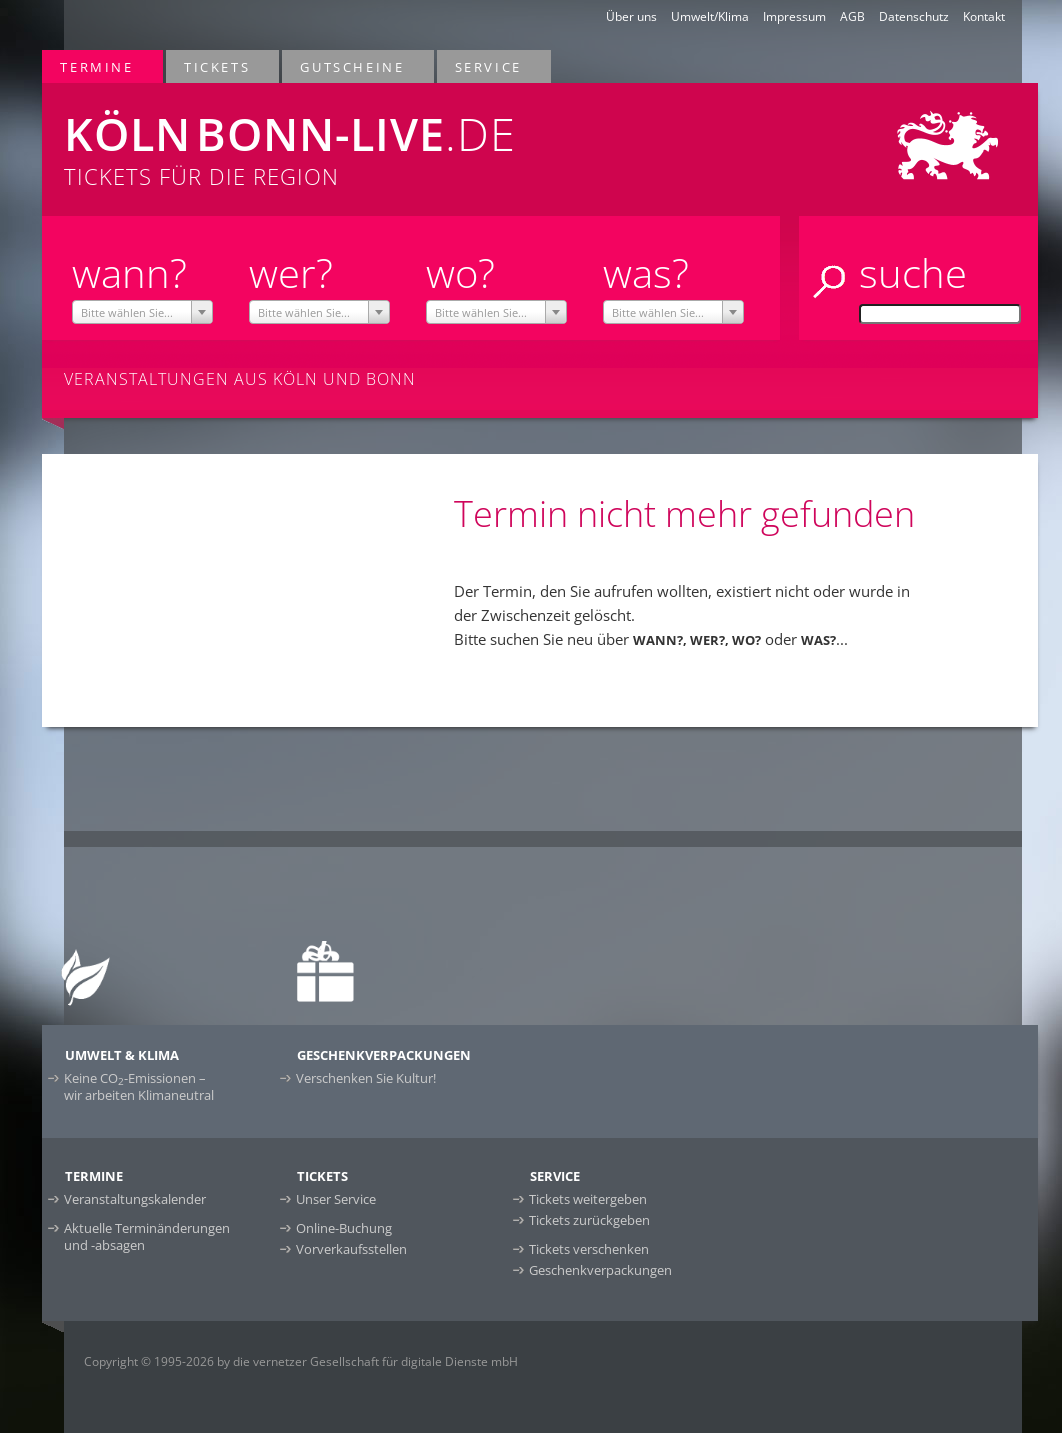  I want to click on Copyright © 1995-2026 by die vernetzer Gesellschaft für digitale Dienste mbH, so click(301, 1361).